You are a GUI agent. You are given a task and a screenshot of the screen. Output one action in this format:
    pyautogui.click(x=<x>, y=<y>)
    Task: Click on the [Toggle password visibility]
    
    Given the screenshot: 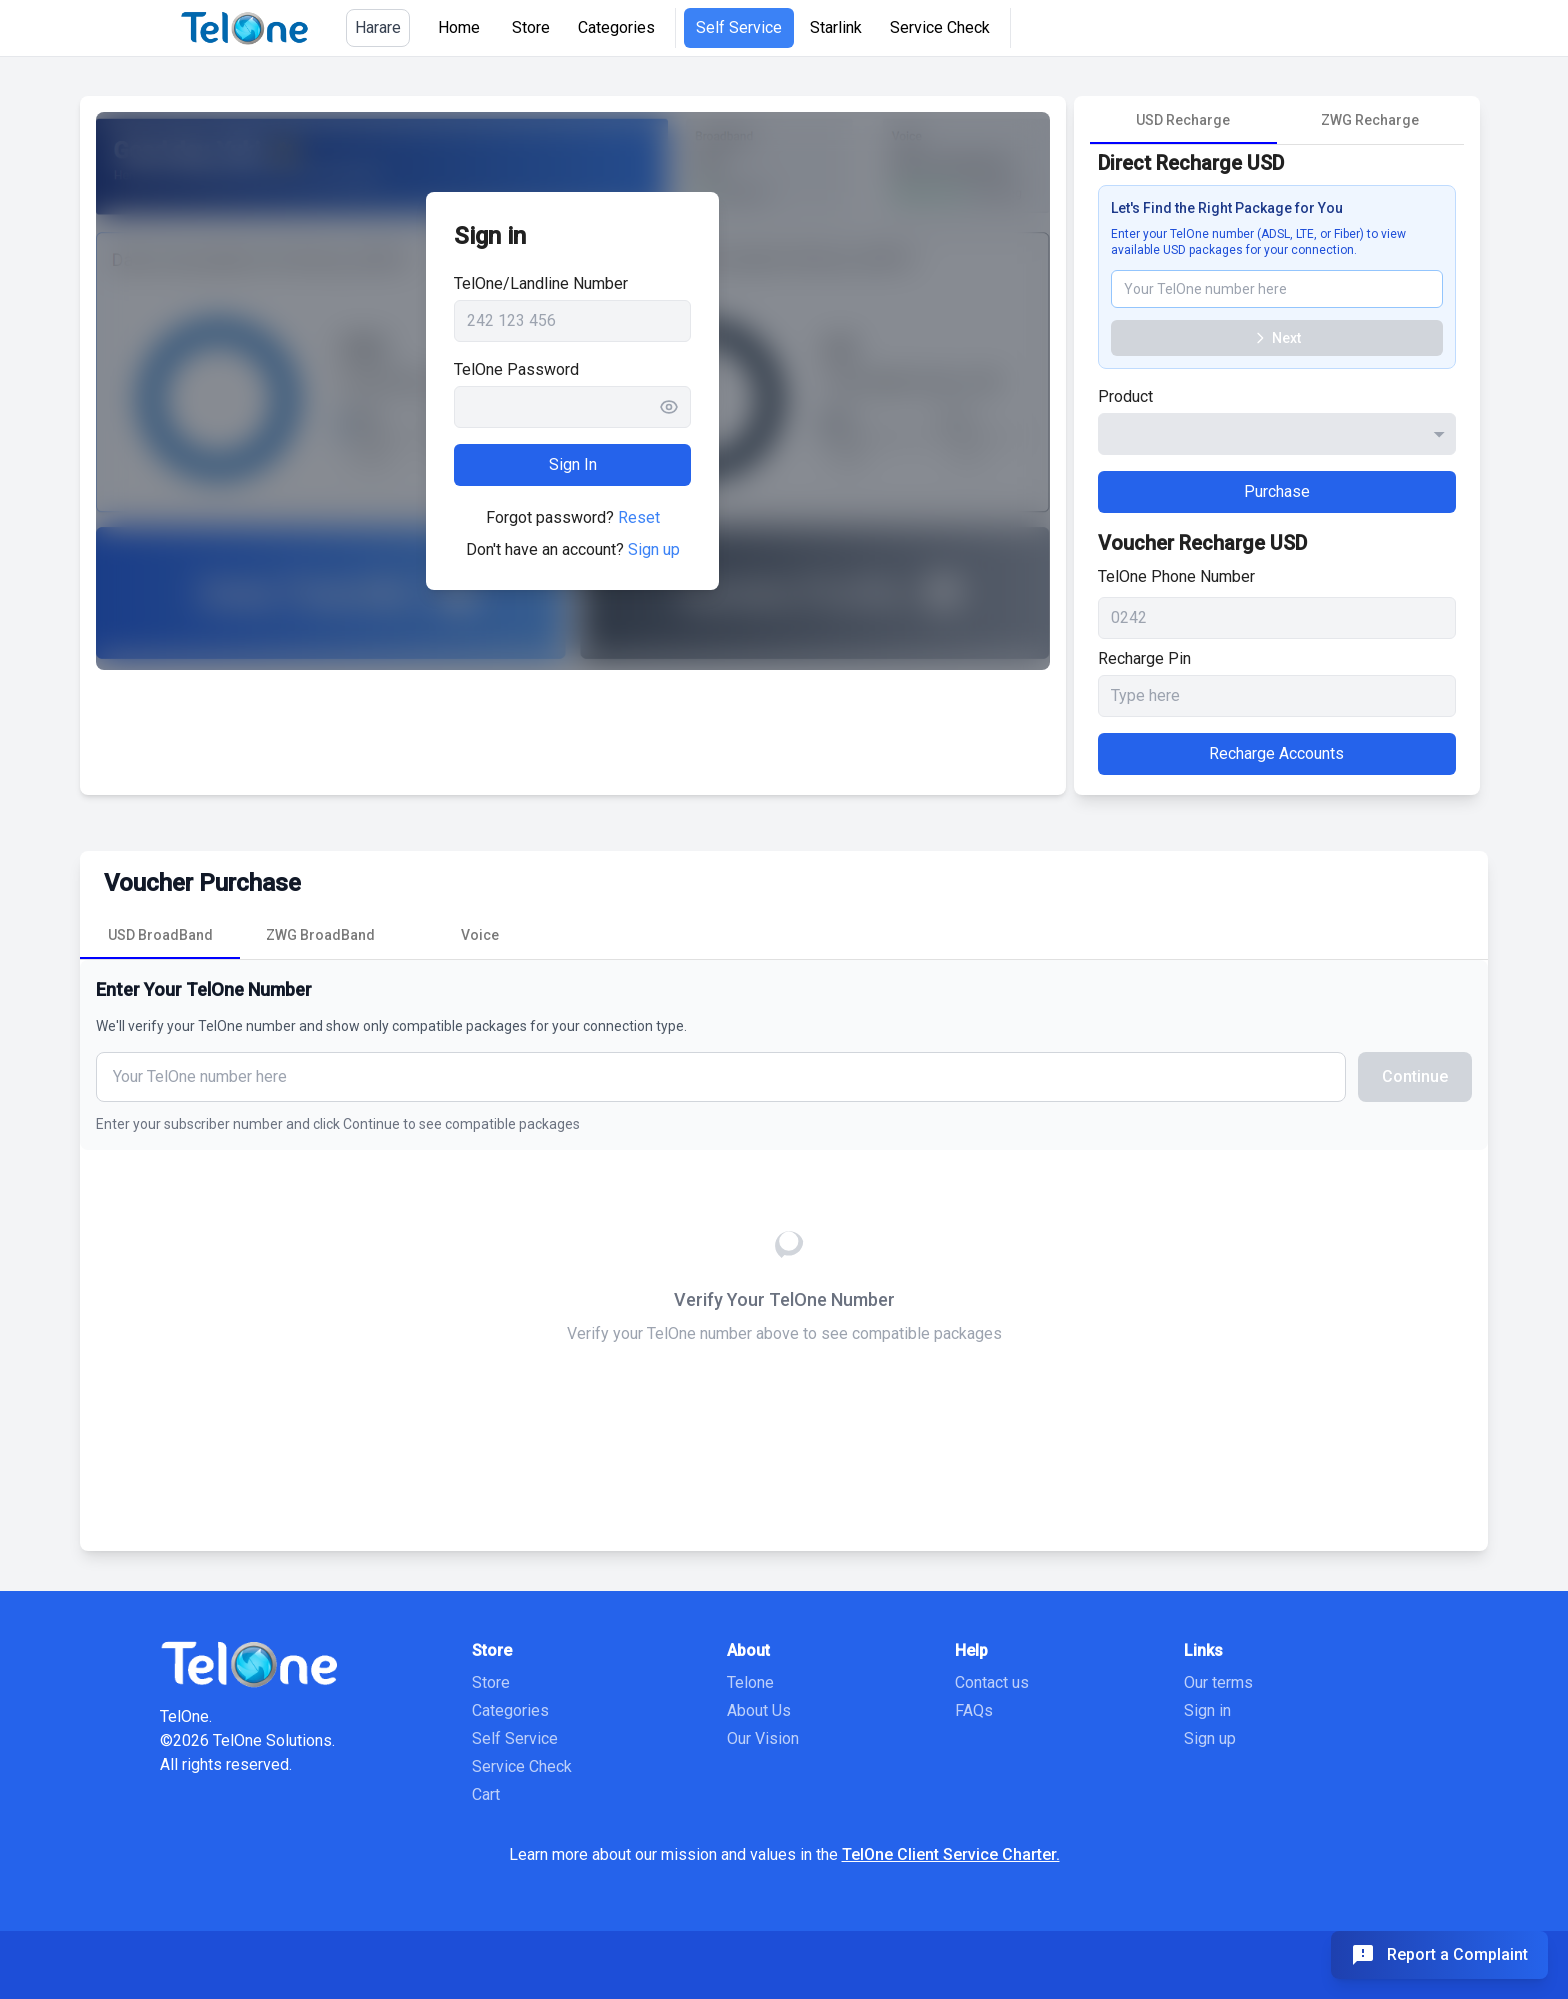 What is the action you would take?
    pyautogui.click(x=675, y=407)
    